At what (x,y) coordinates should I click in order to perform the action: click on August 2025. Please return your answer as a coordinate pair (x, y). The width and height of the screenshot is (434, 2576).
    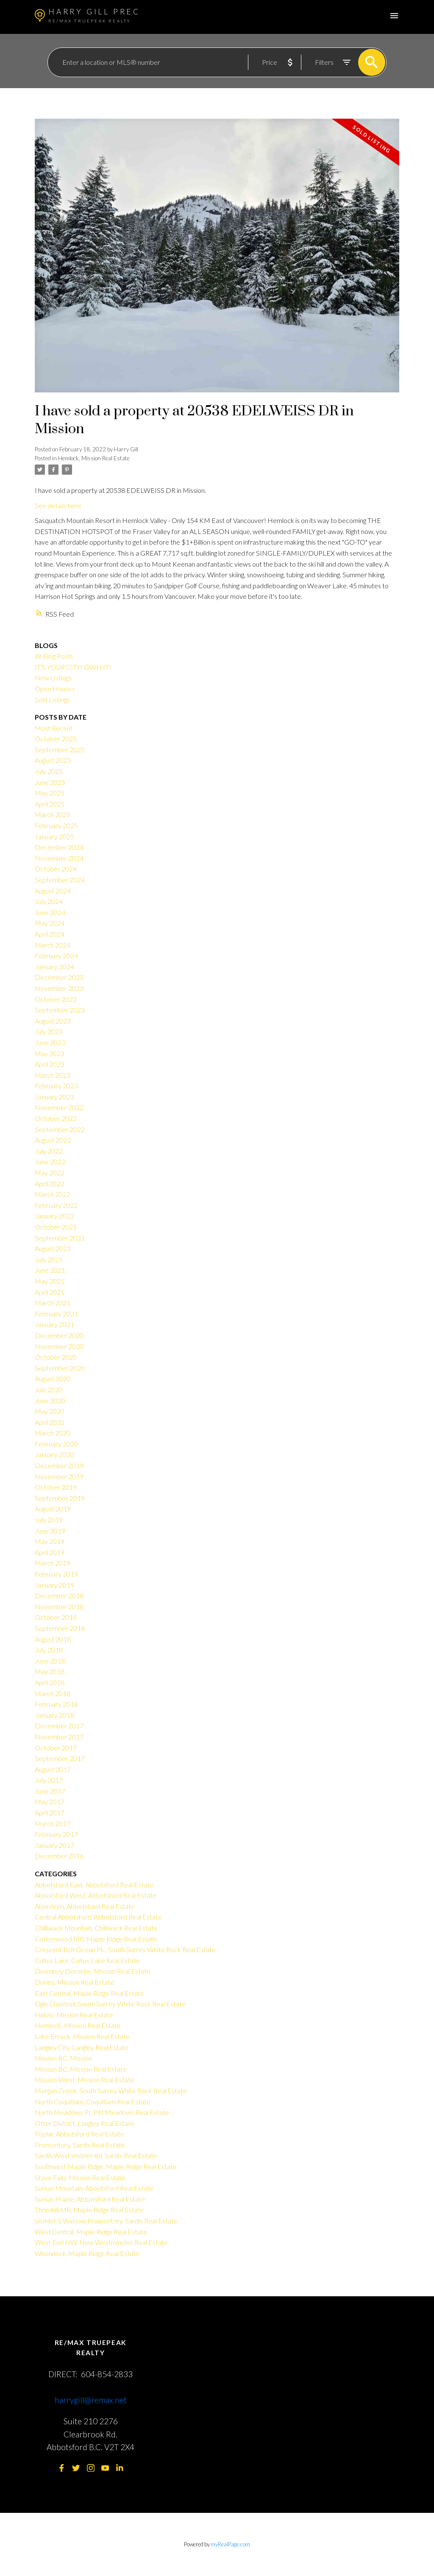
    Looking at the image, I should click on (53, 760).